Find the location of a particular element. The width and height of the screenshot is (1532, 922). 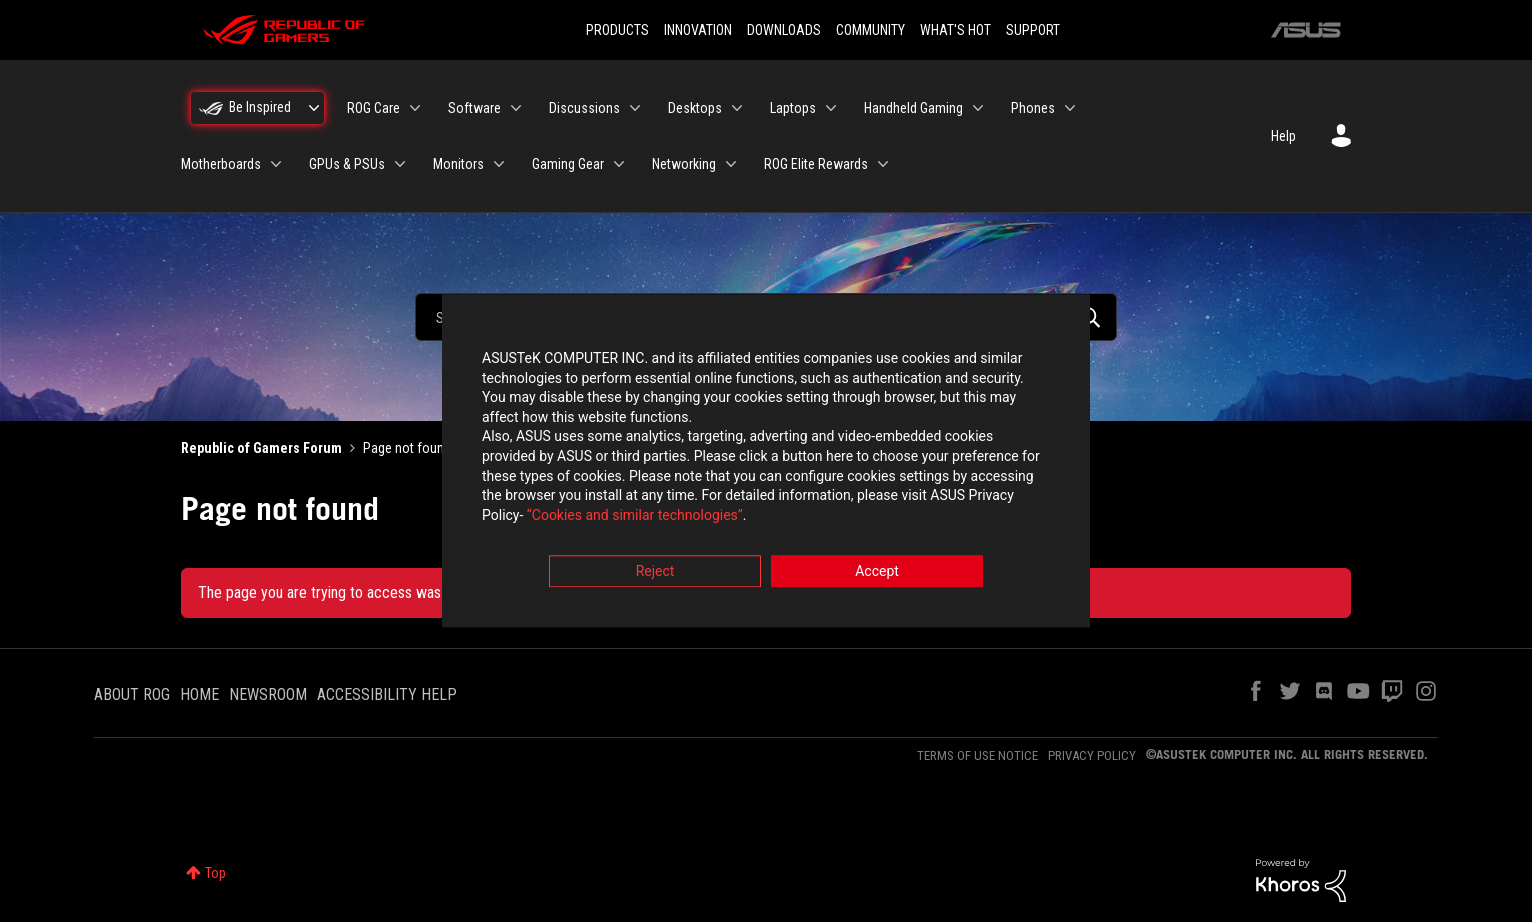

SUPPORT is located at coordinates (1033, 30).